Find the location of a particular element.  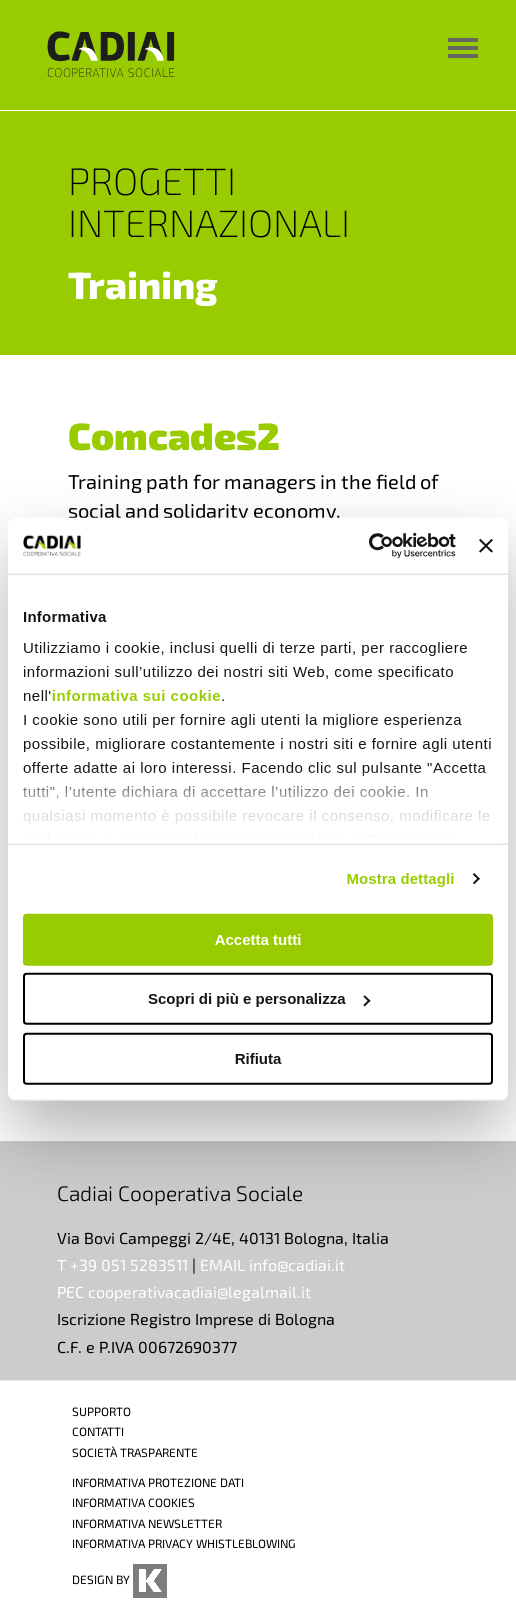

PEC cooperativacadiai@legalmail.it is located at coordinates (184, 1291).